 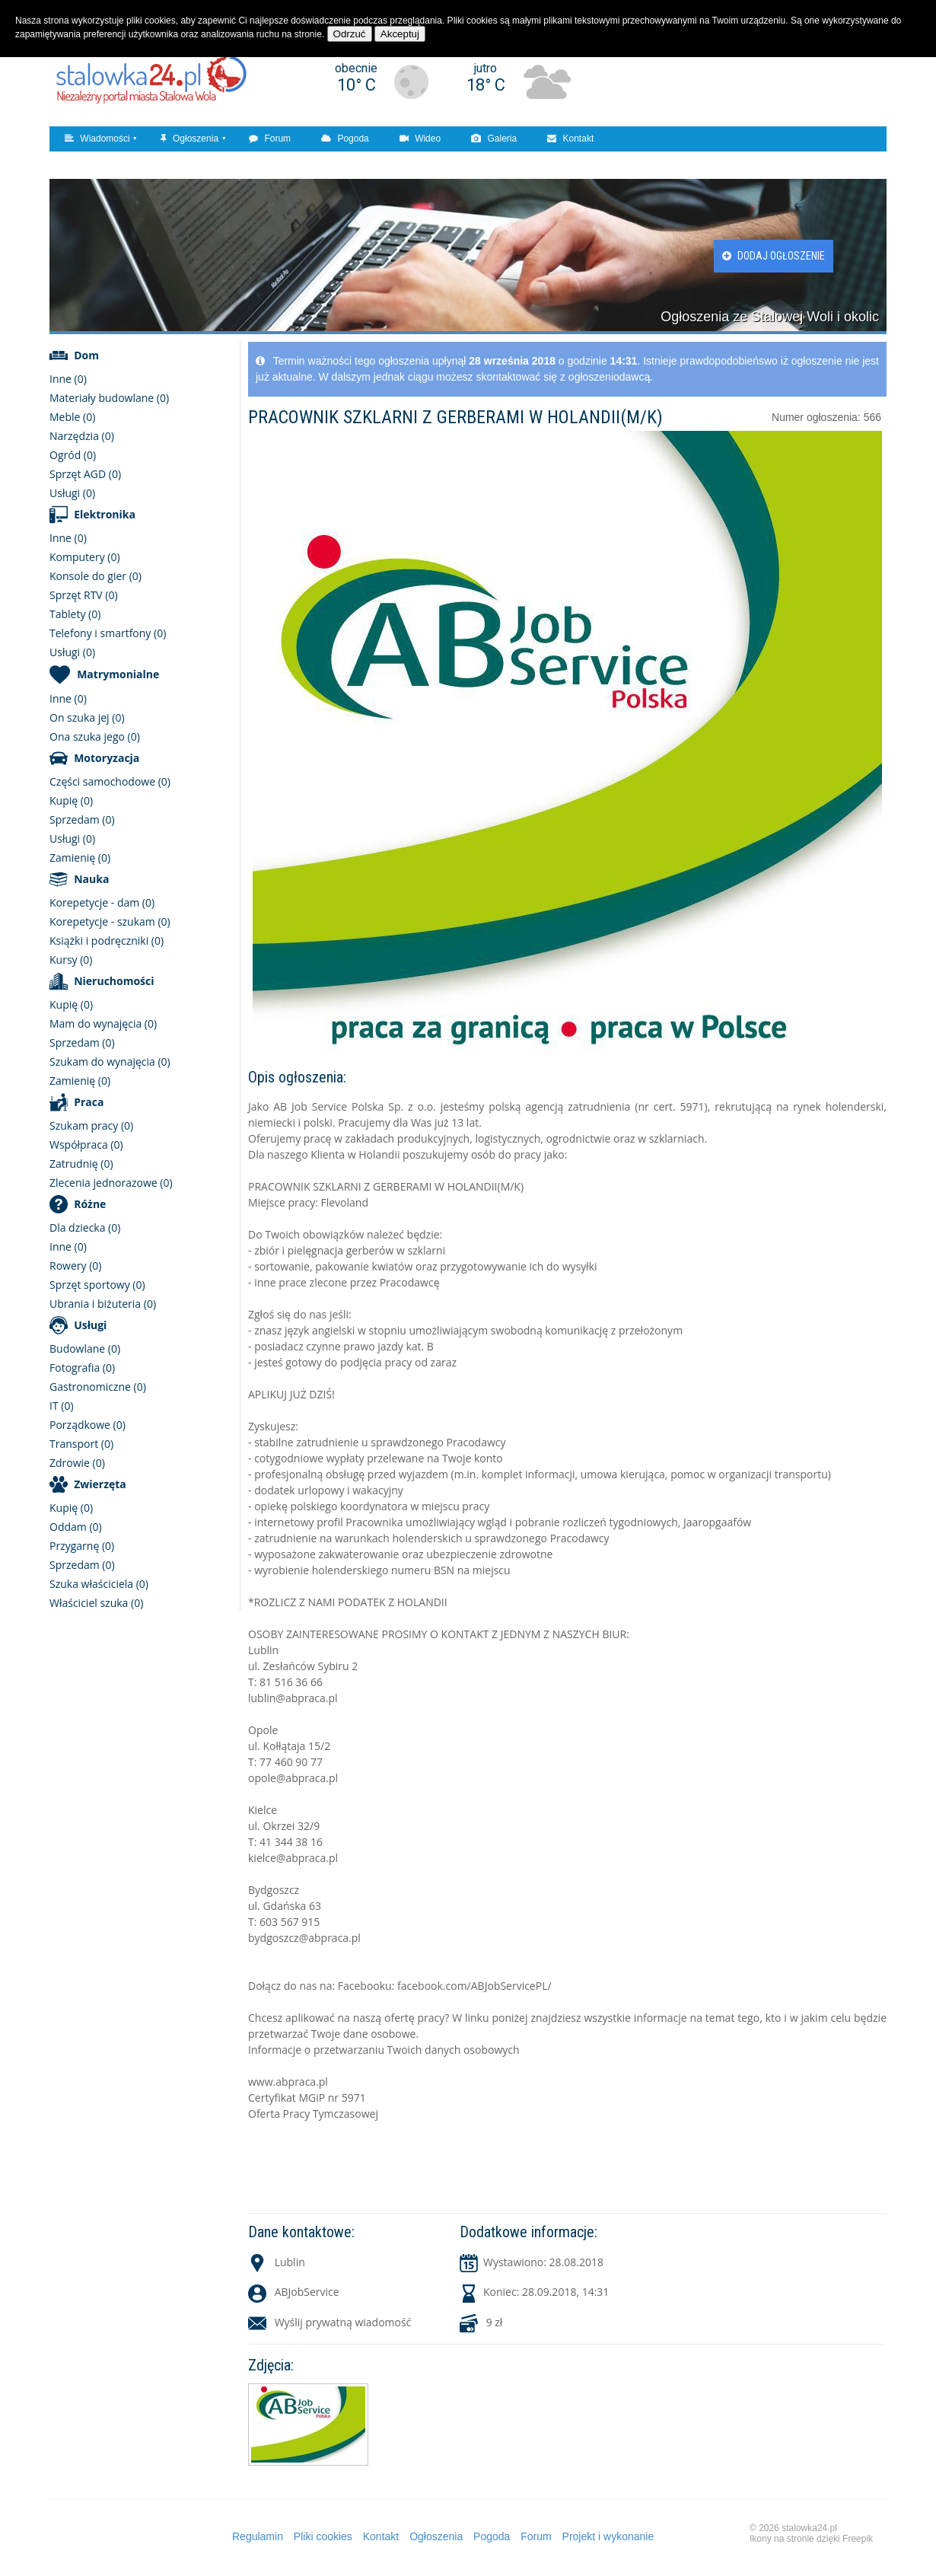 I want to click on Fotografia (0), so click(x=82, y=1367).